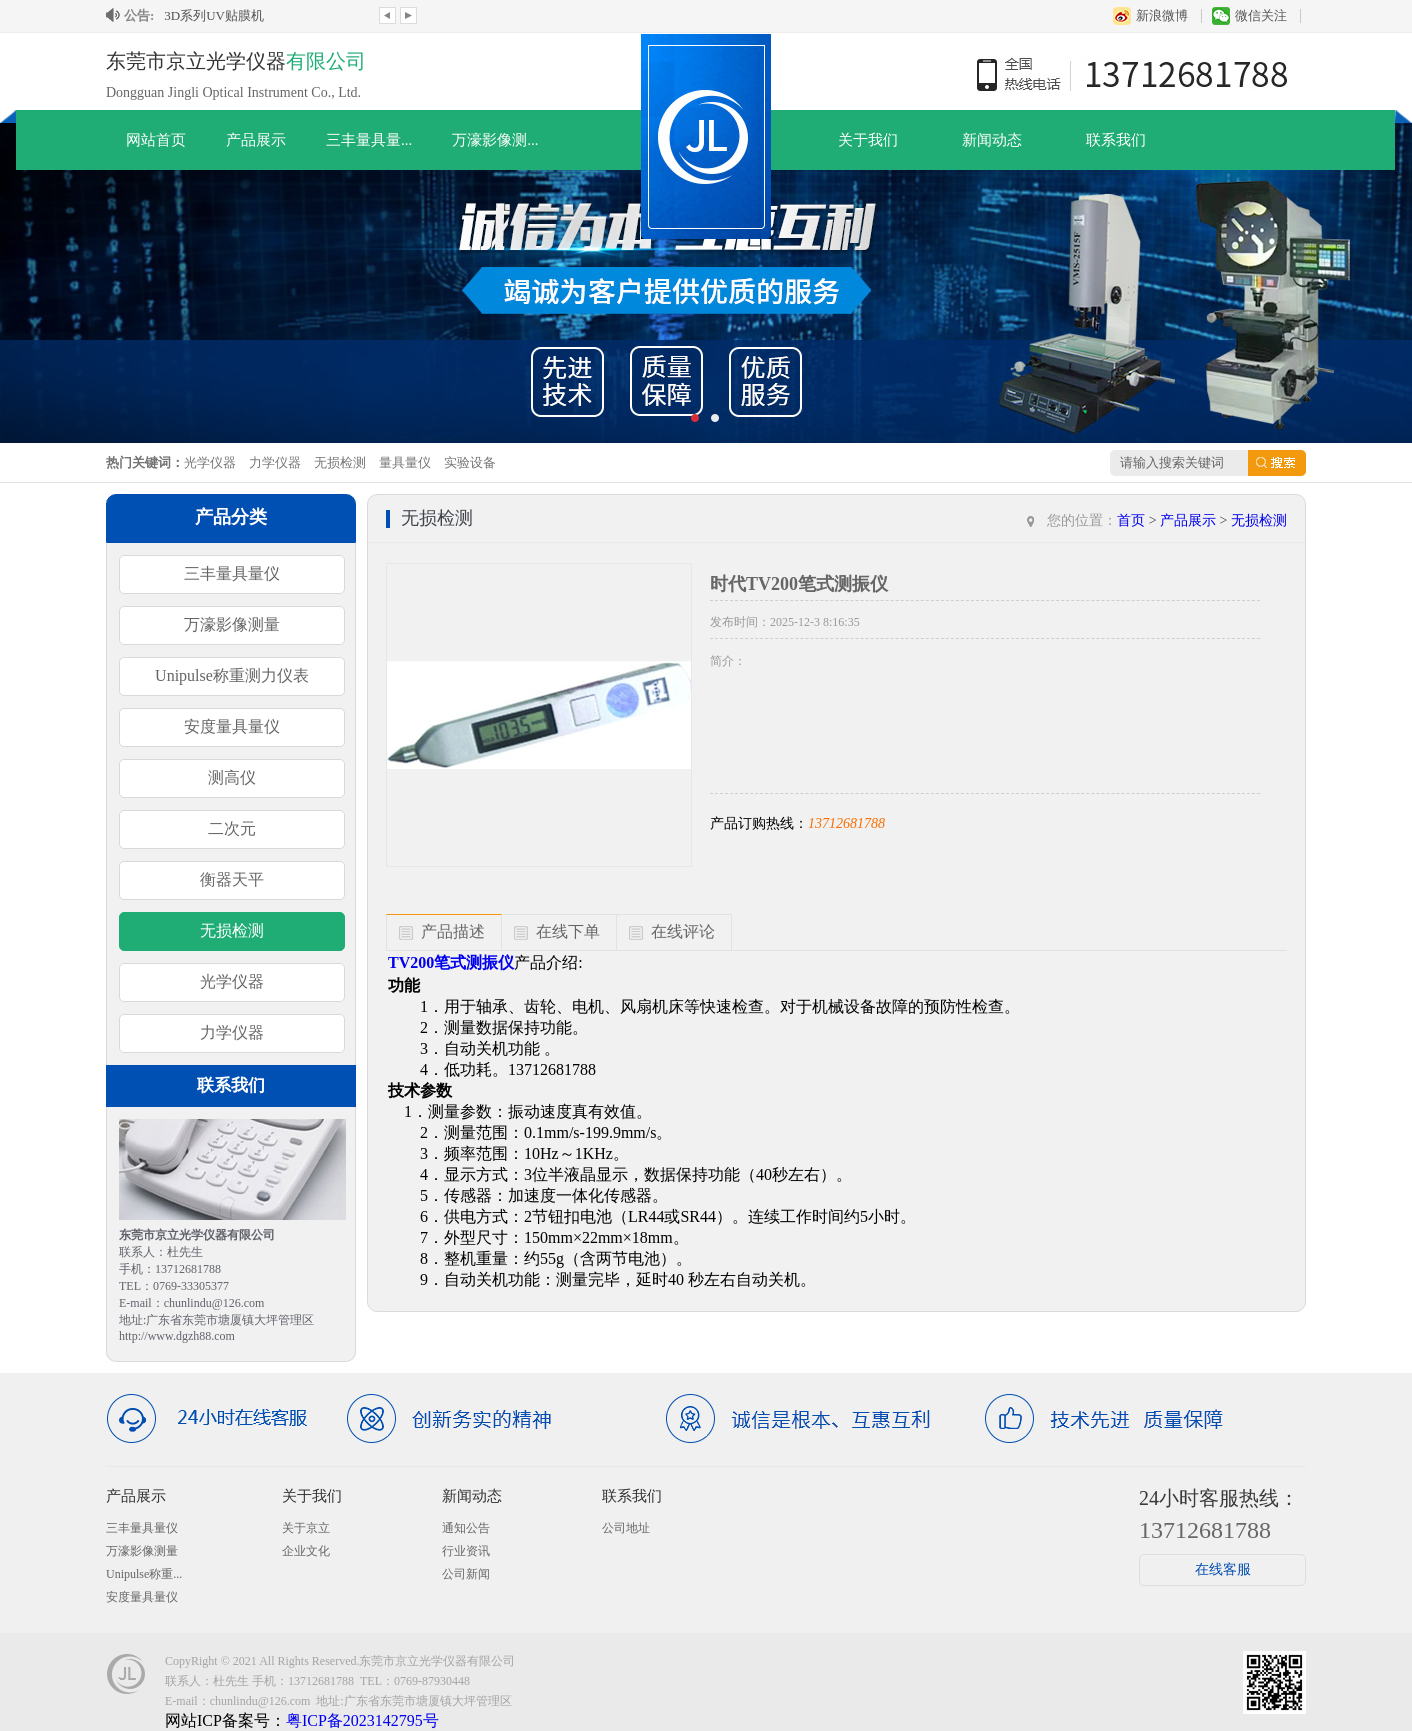 The width and height of the screenshot is (1412, 1731). Describe the element at coordinates (256, 140) in the screenshot. I see `产品展示` at that location.